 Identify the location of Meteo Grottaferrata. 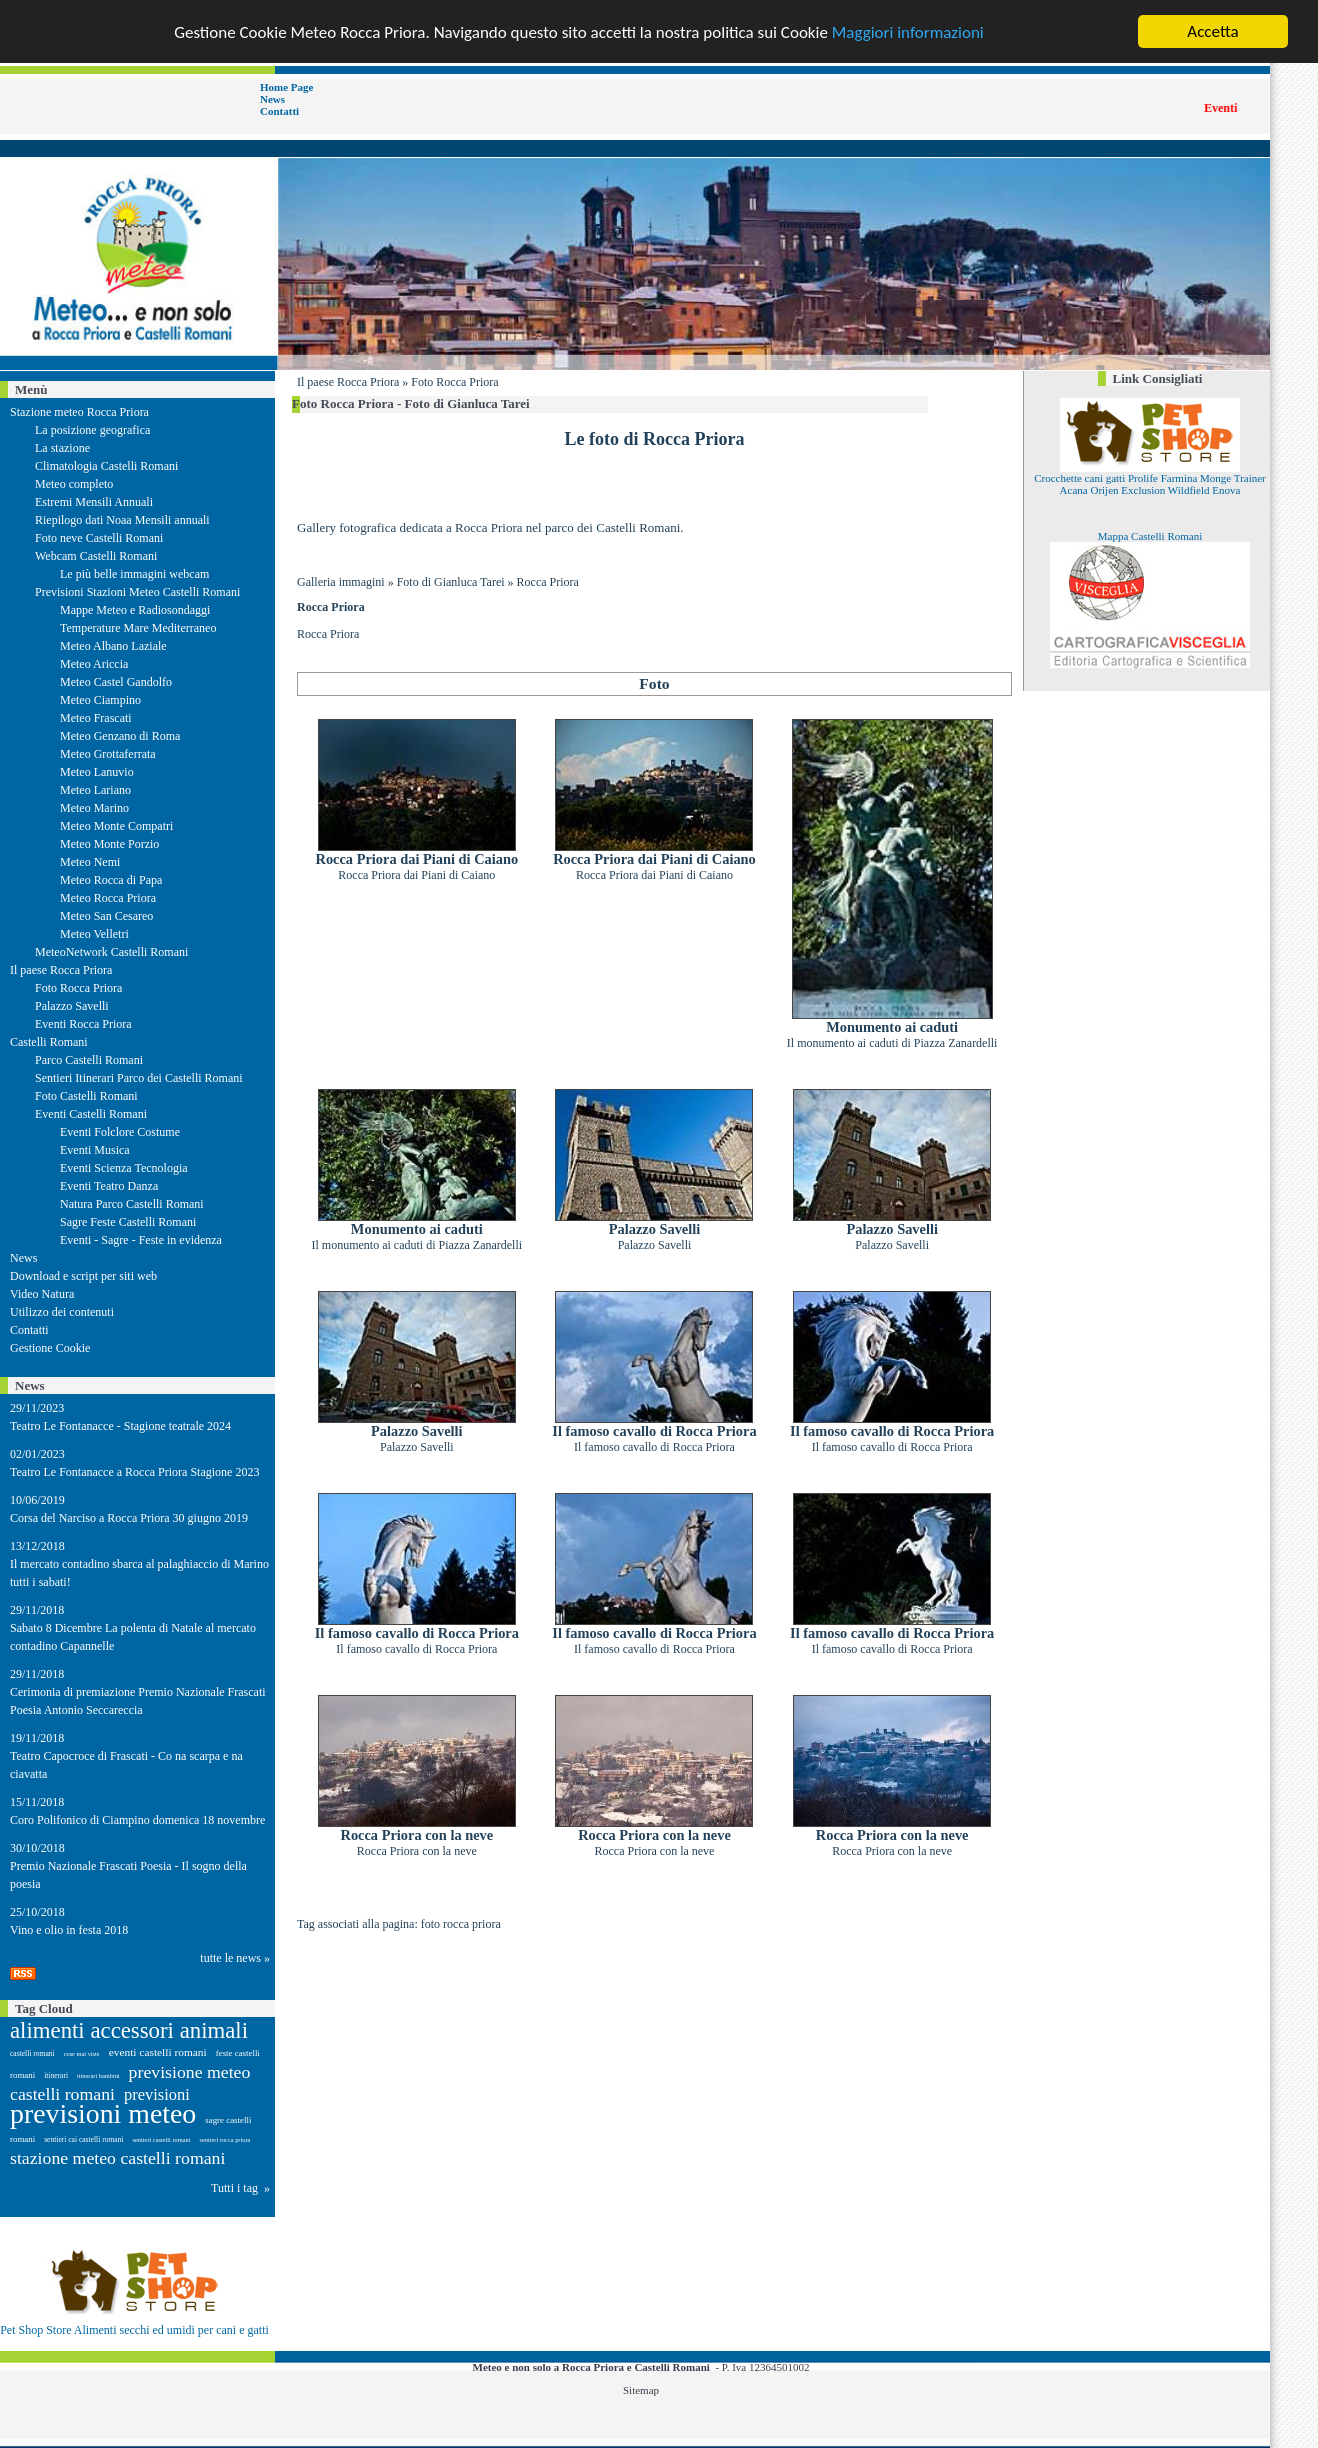
(108, 754).